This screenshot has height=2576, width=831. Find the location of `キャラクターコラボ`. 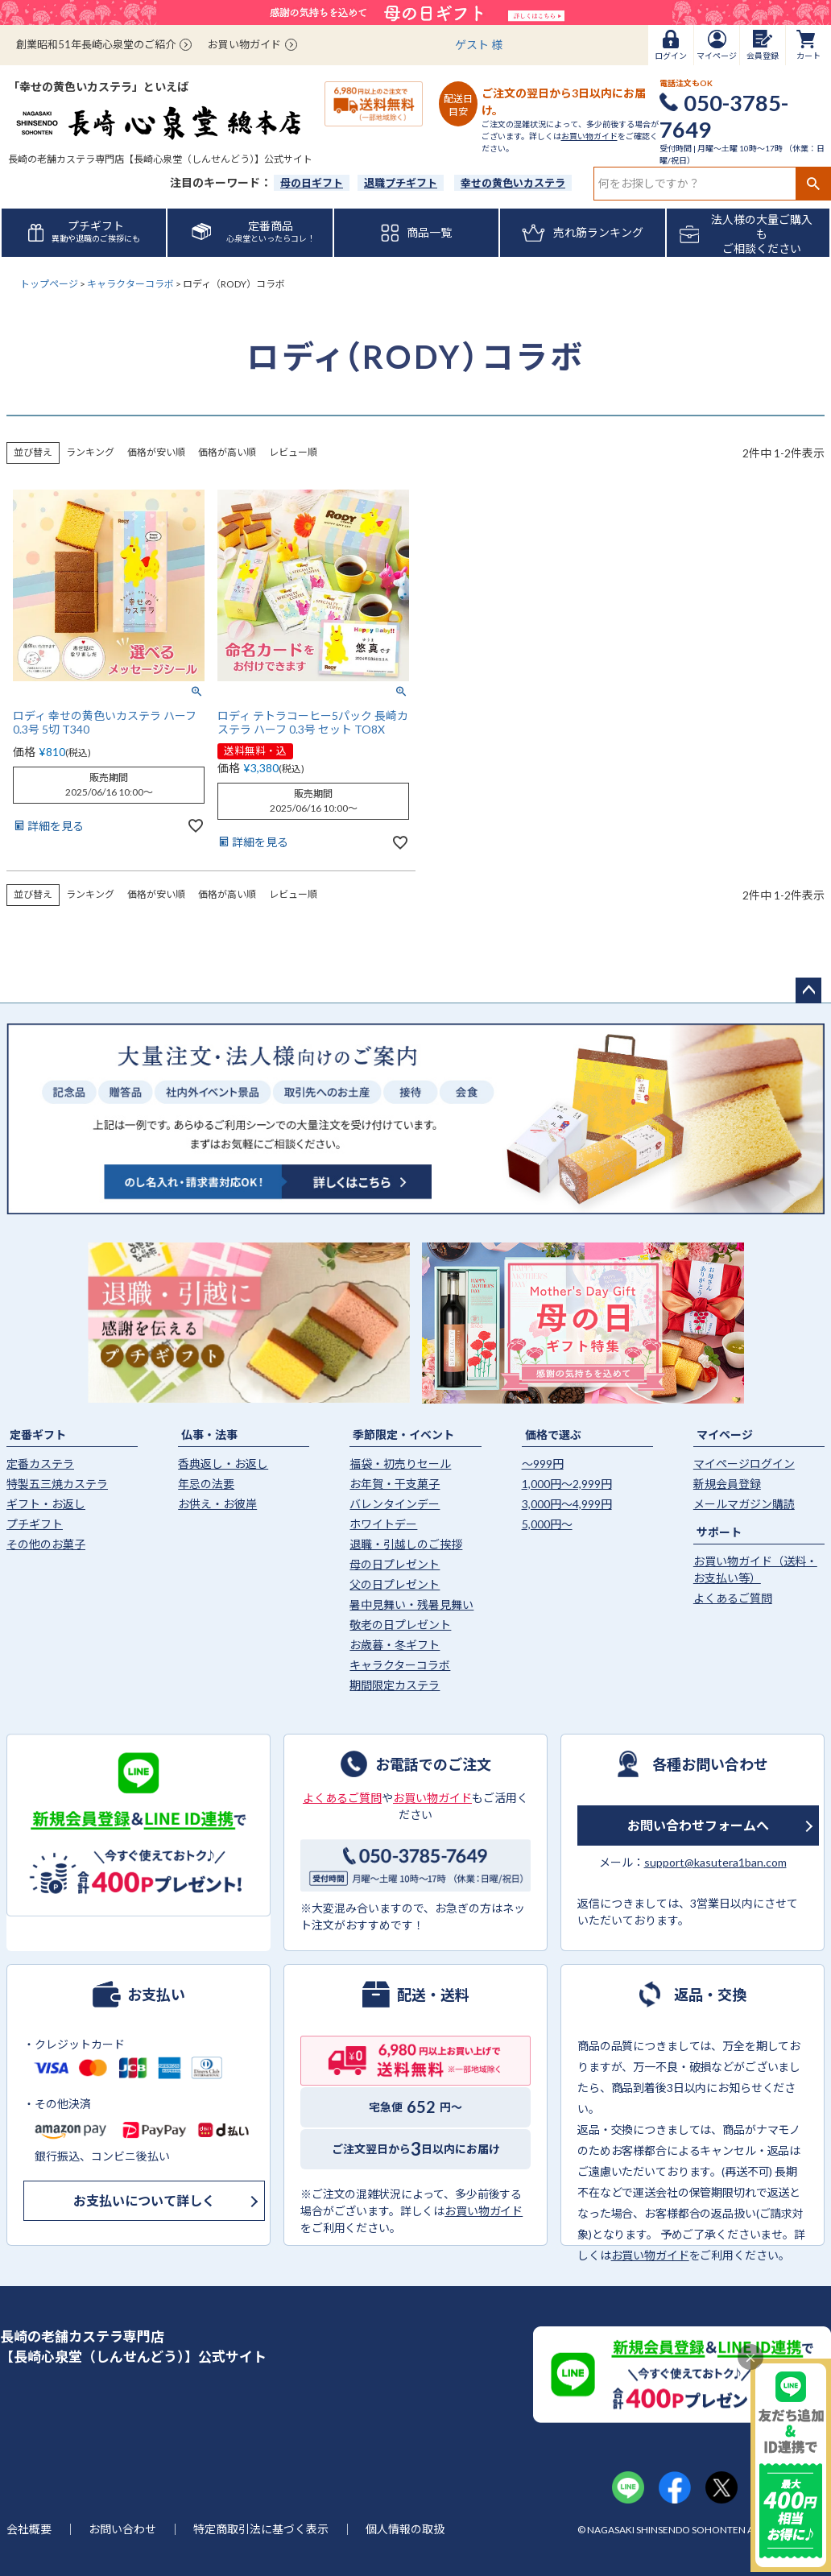

キャラクターコラボ is located at coordinates (130, 284).